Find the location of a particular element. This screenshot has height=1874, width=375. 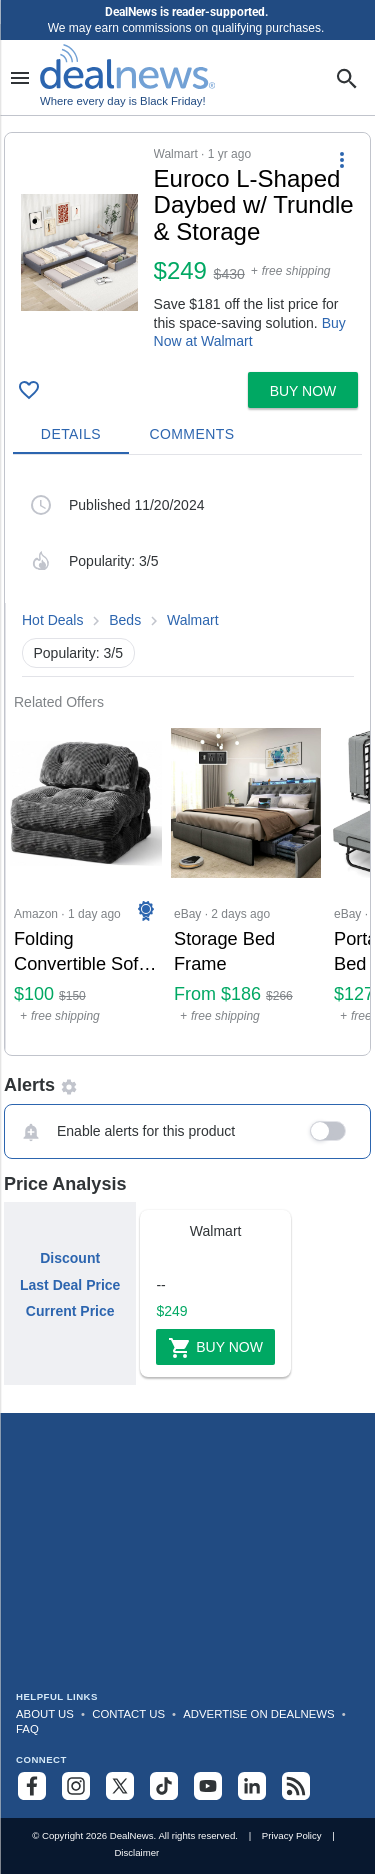

Privacy Policy is located at coordinates (292, 1835).